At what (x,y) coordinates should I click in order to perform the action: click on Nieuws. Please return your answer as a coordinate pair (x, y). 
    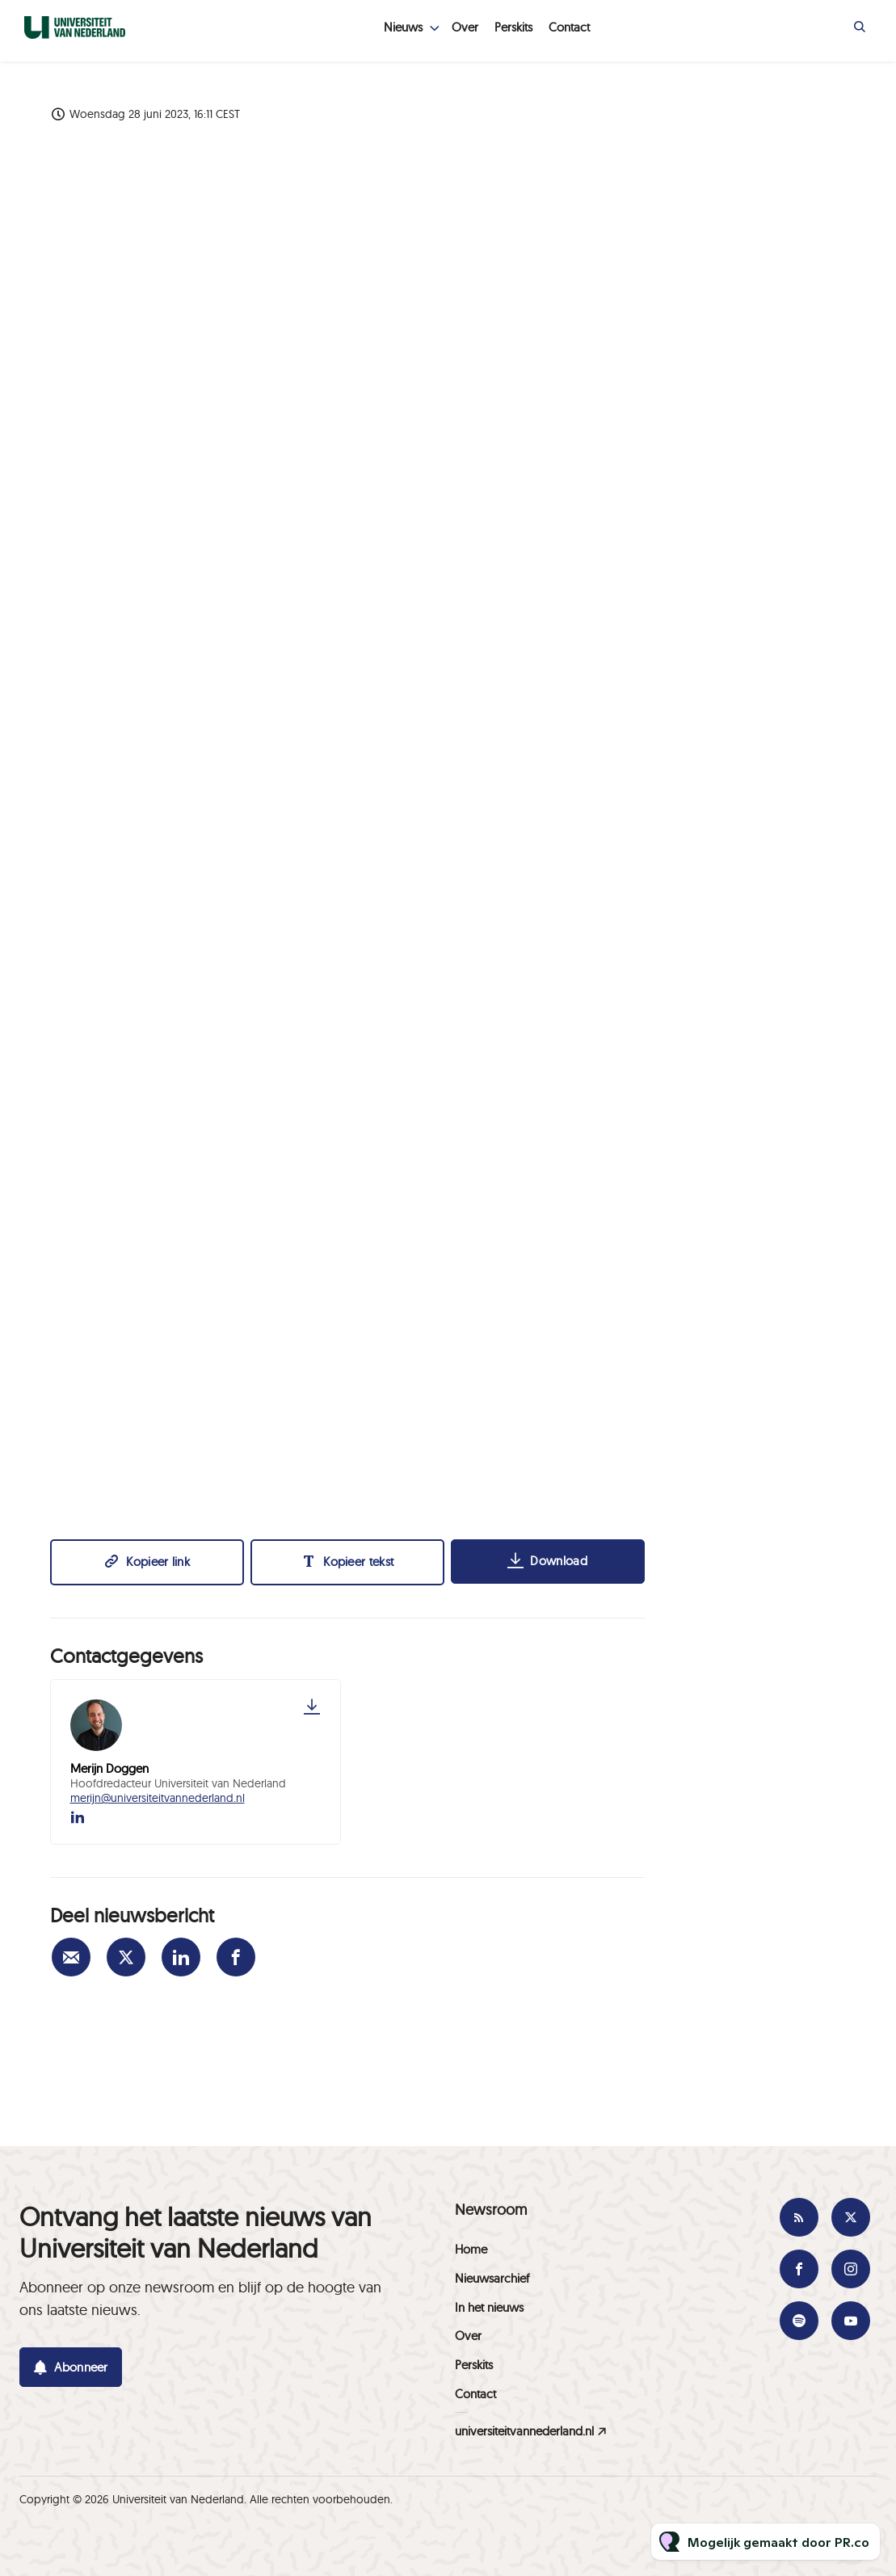
    Looking at the image, I should click on (403, 27).